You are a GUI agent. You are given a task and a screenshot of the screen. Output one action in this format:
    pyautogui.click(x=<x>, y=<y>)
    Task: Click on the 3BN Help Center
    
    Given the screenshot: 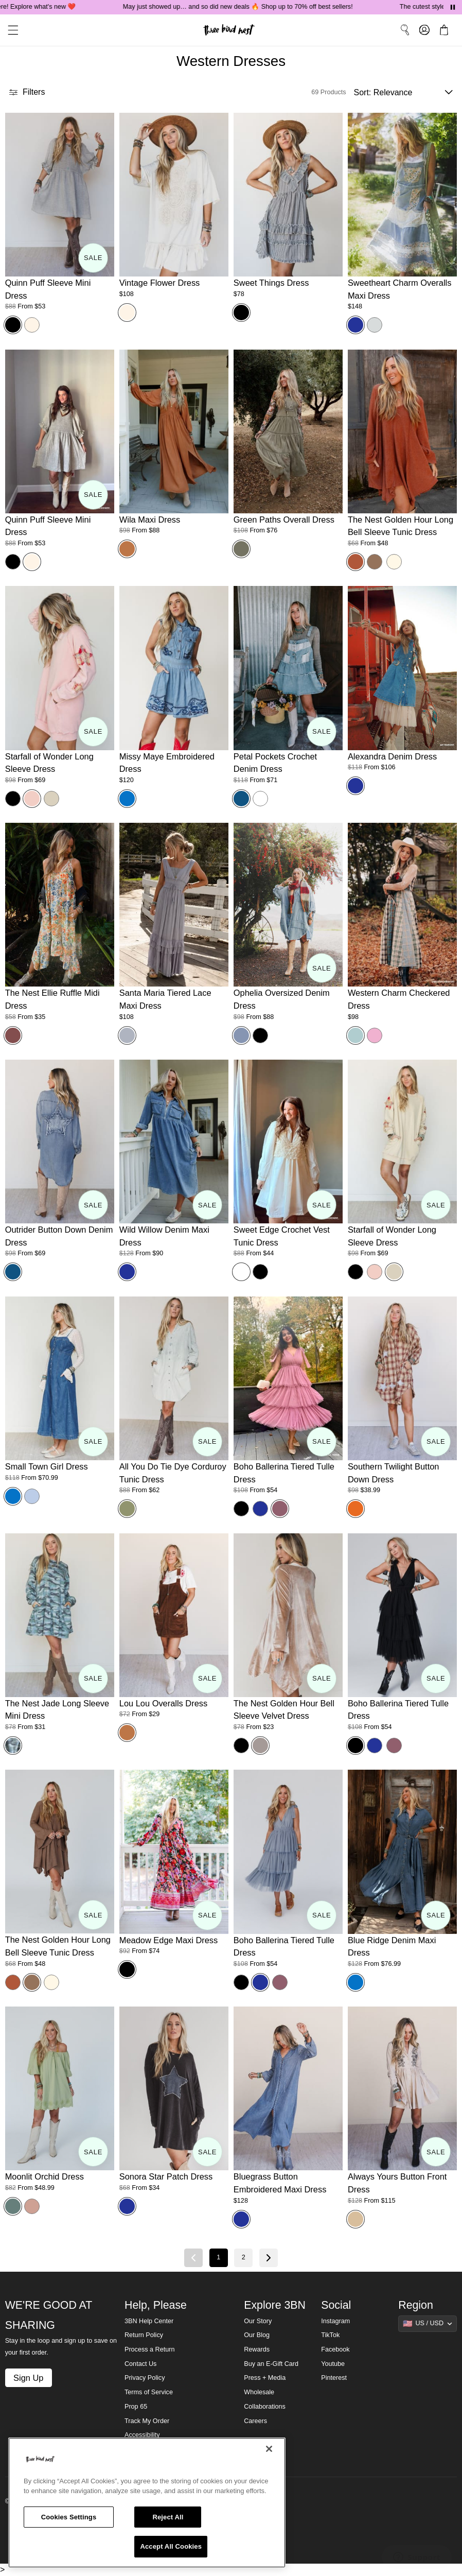 What is the action you would take?
    pyautogui.click(x=149, y=2321)
    